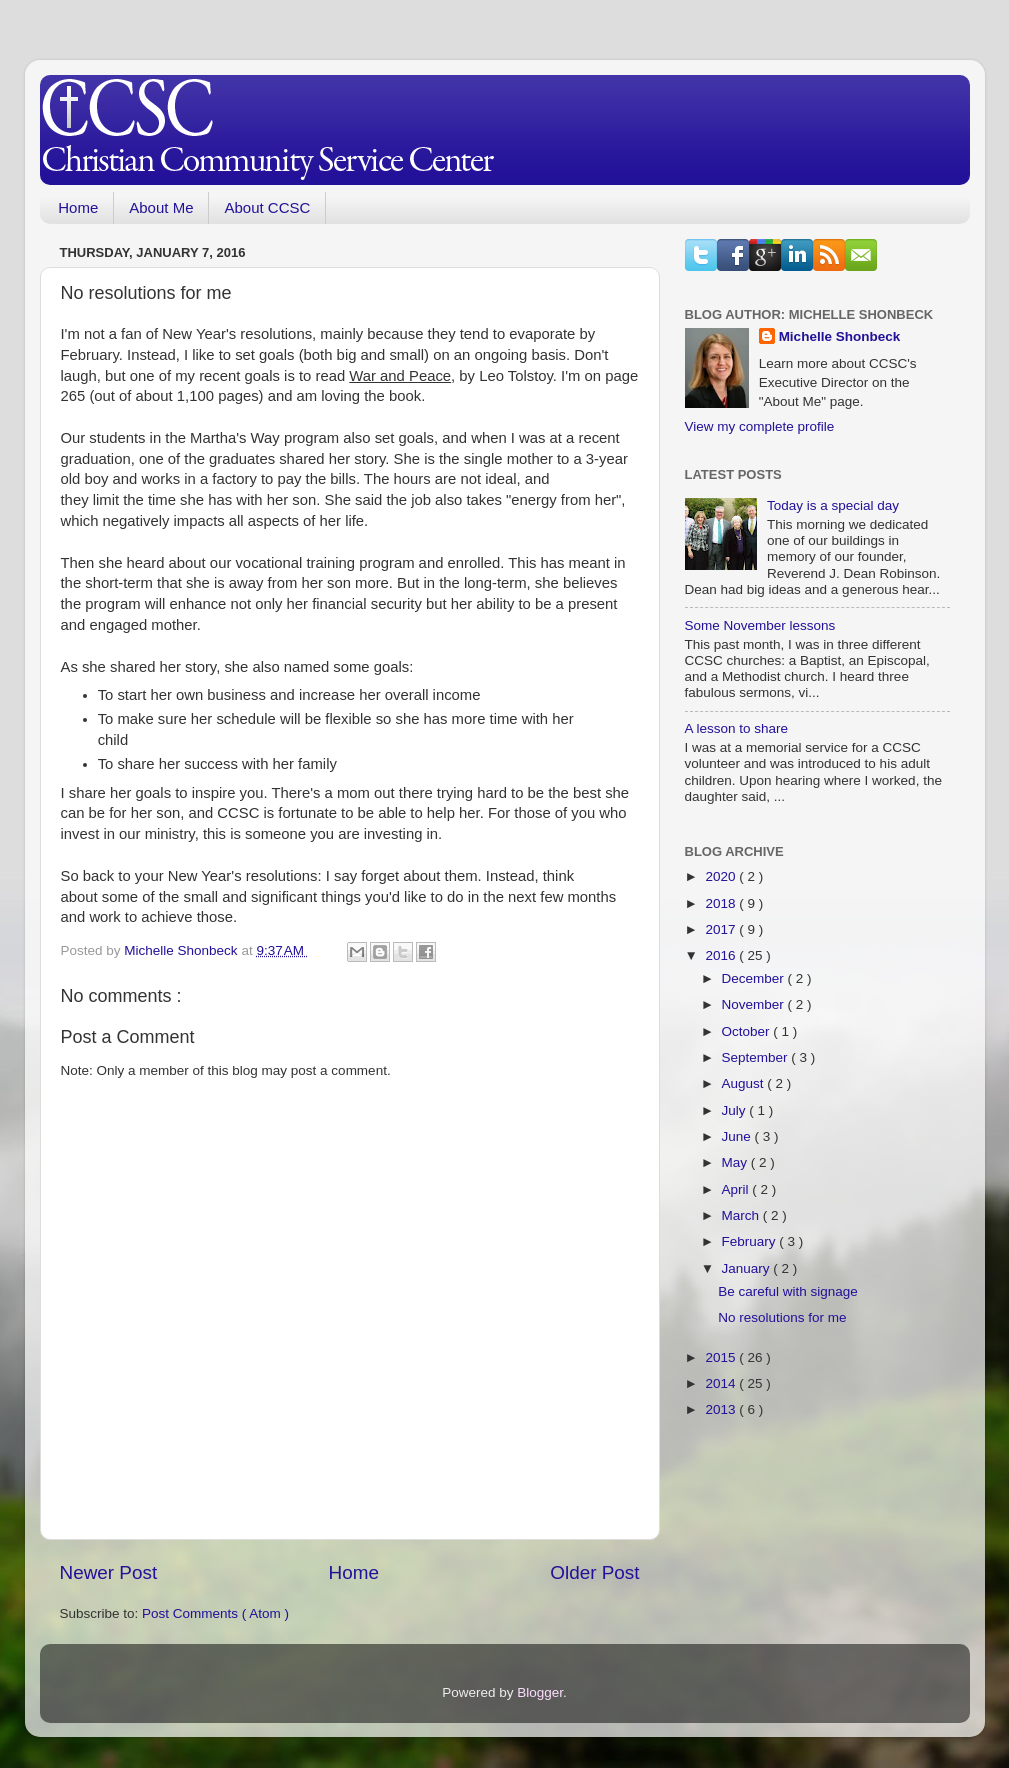 The image size is (1009, 1768). I want to click on November, so click(755, 1004).